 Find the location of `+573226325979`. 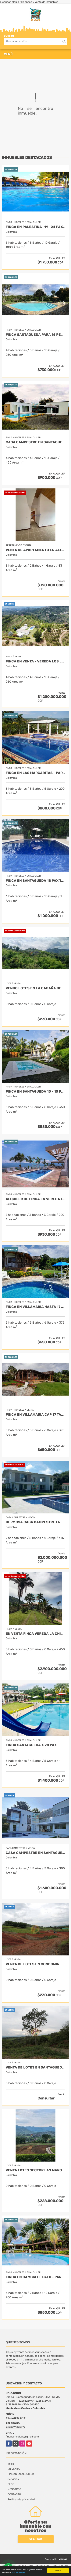

+573226325979 is located at coordinates (15, 2427).